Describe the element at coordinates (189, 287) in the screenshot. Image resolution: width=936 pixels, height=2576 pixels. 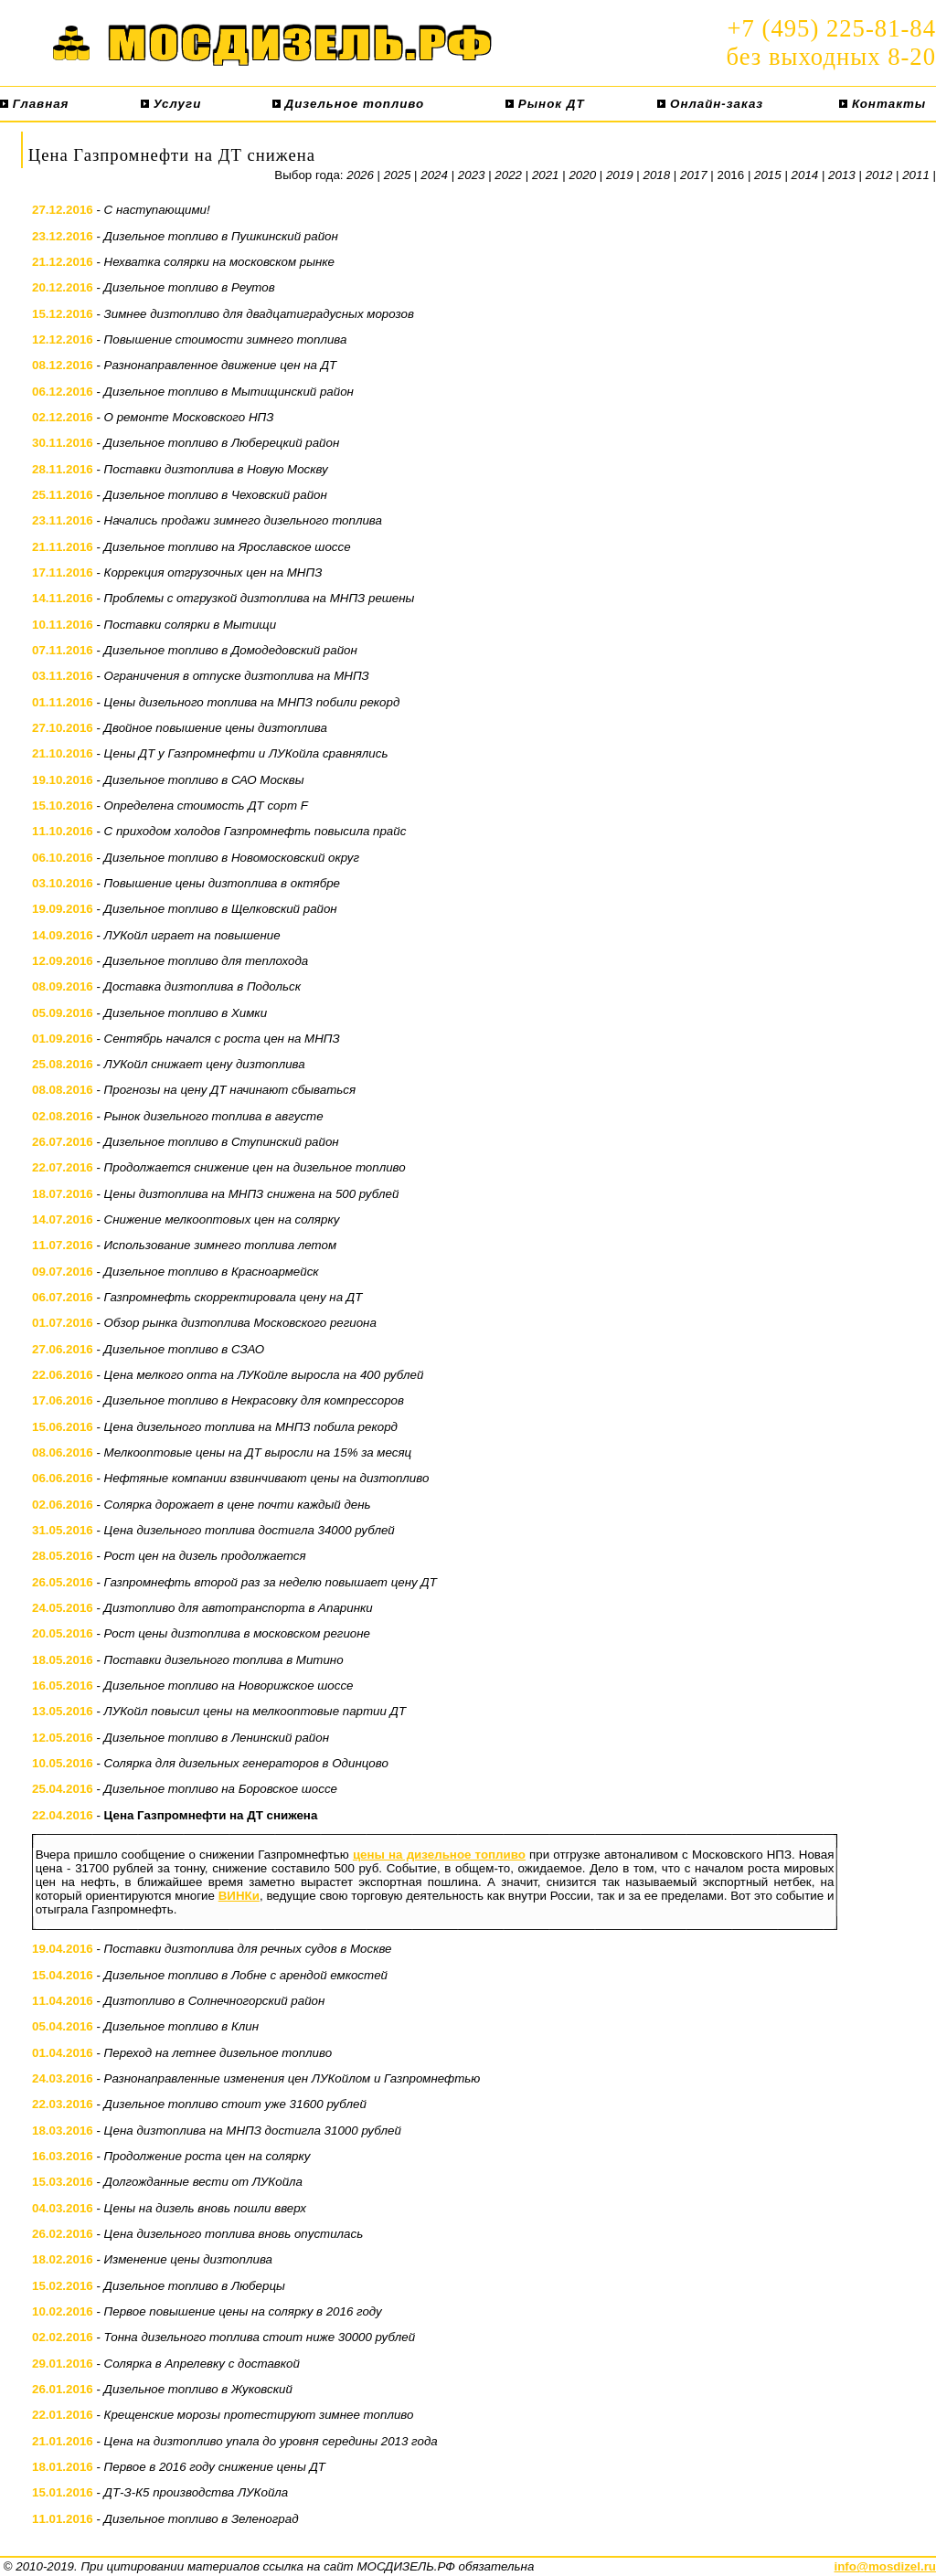
I see `Дизельное топливо в Реутов` at that location.